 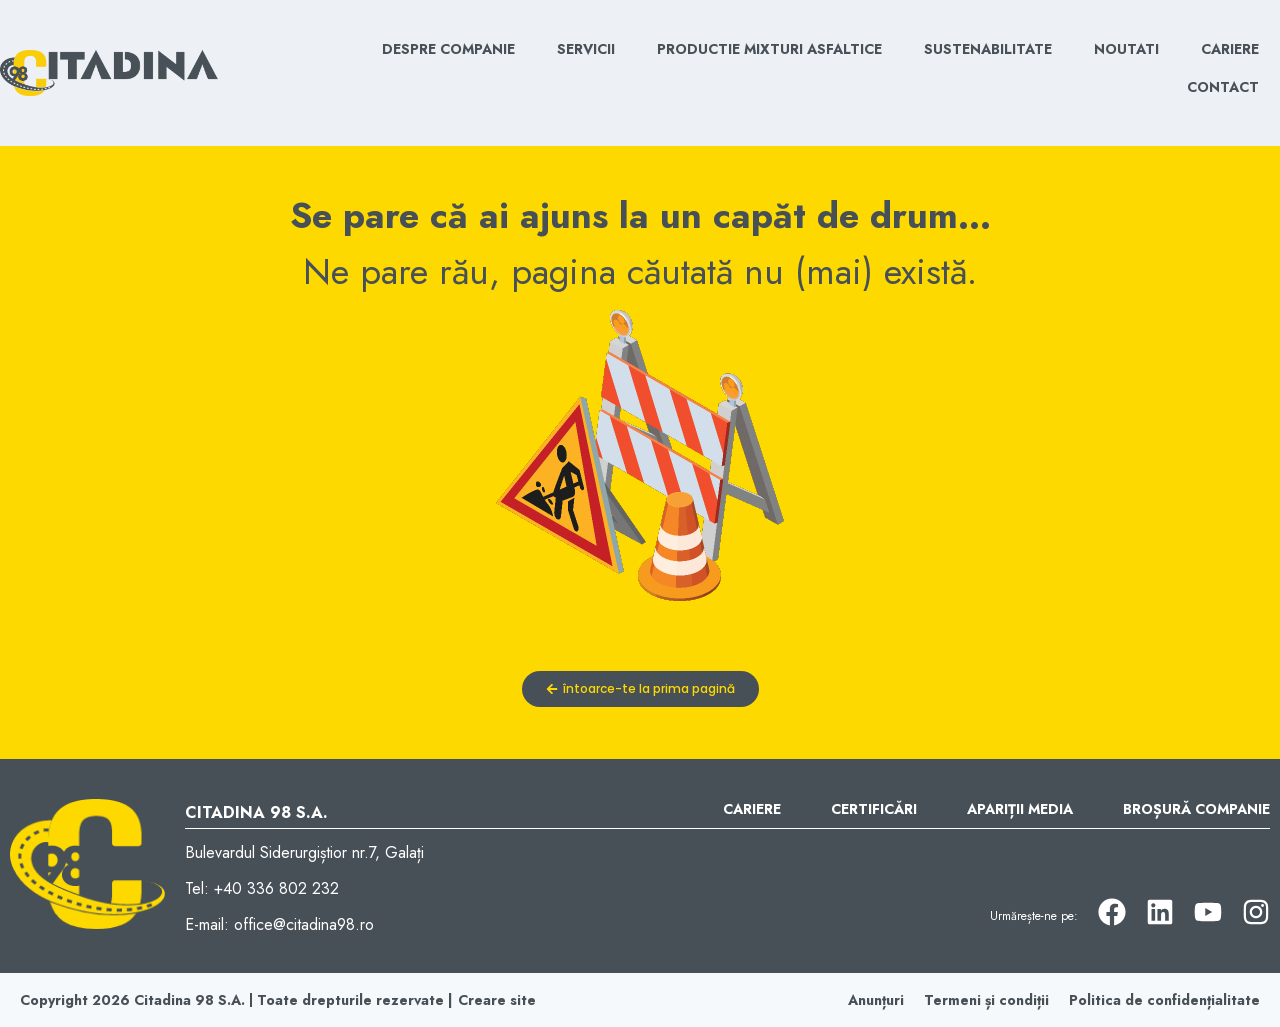 I want to click on Certificări, so click(x=874, y=809).